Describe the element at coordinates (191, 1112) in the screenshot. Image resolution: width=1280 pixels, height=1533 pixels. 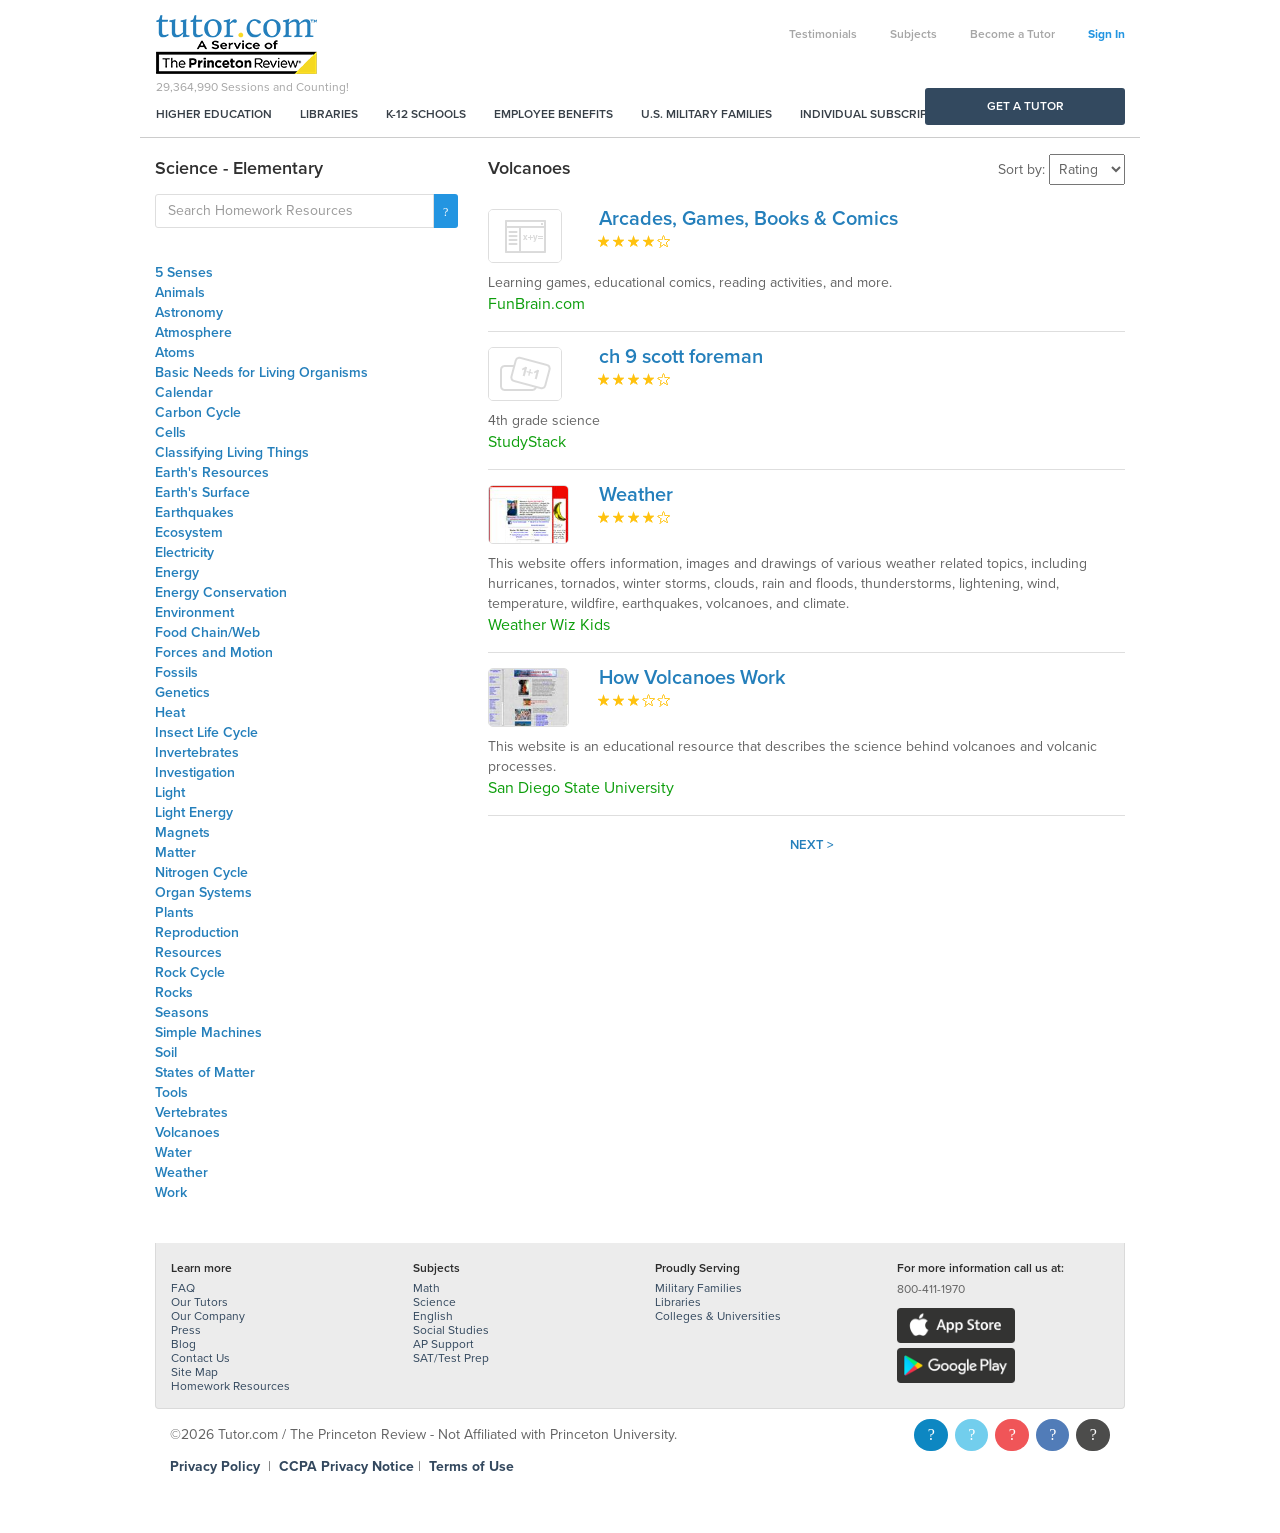
I see `Vertebrates` at that location.